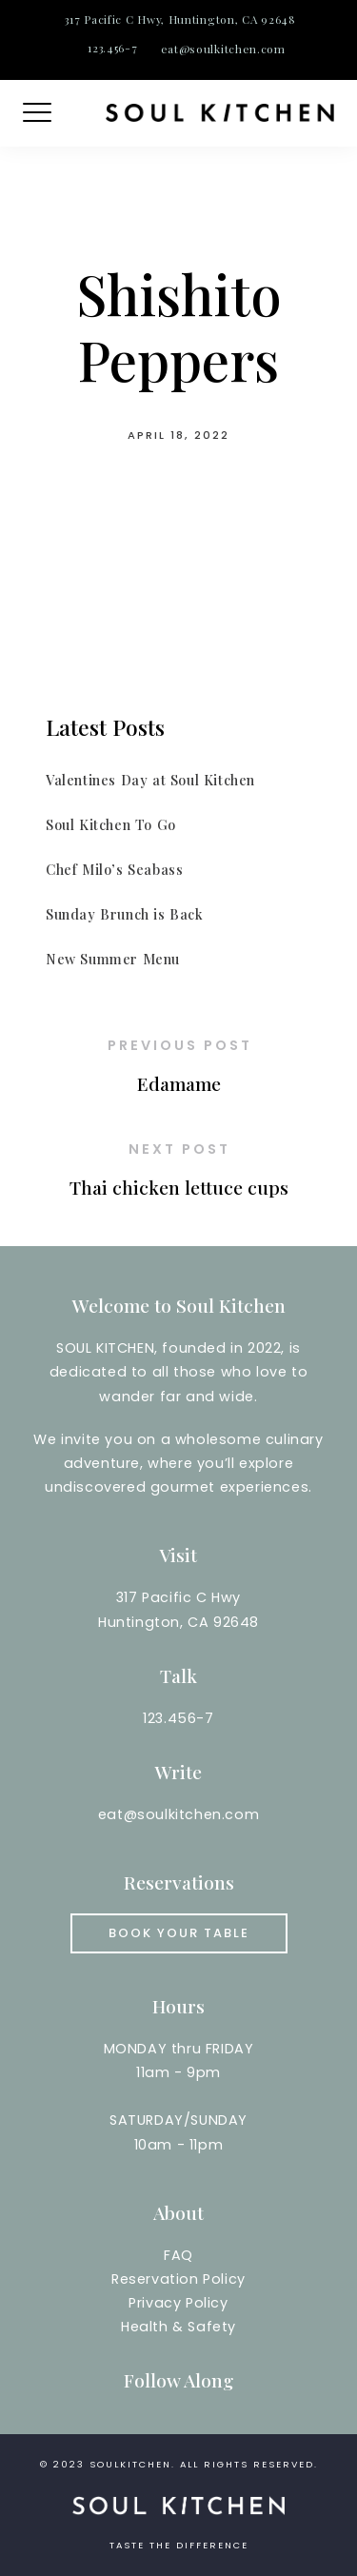 This screenshot has height=2576, width=357. I want to click on eat@soulkitchen.com, so click(223, 48).